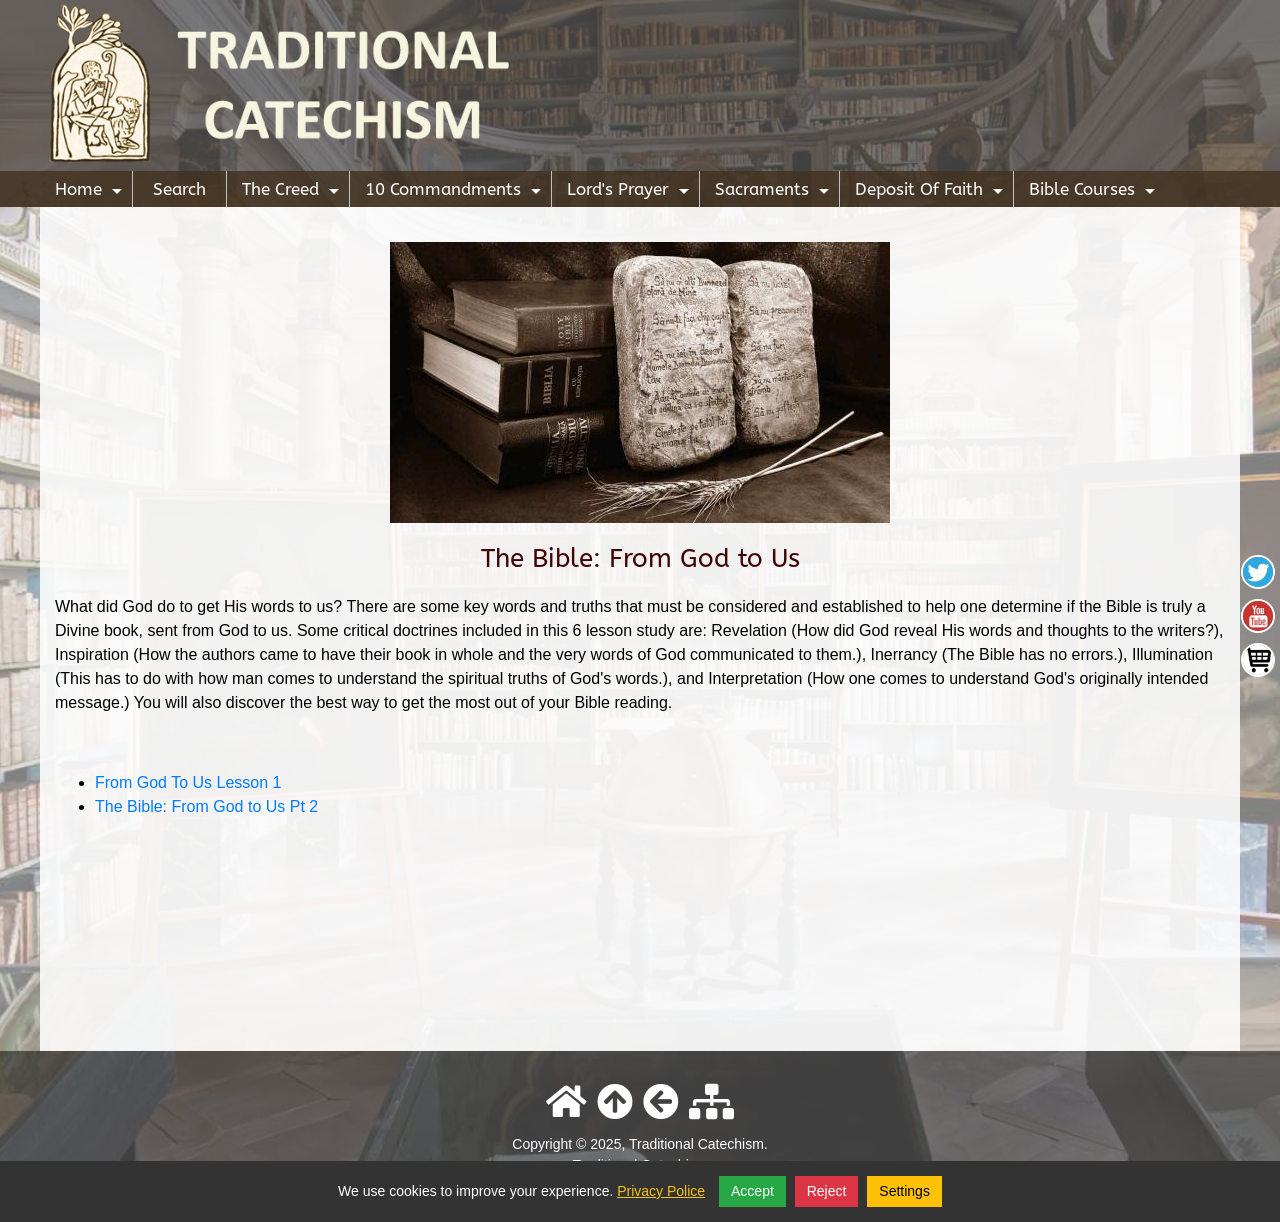  Describe the element at coordinates (188, 782) in the screenshot. I see `From God To Us Lesson 1` at that location.